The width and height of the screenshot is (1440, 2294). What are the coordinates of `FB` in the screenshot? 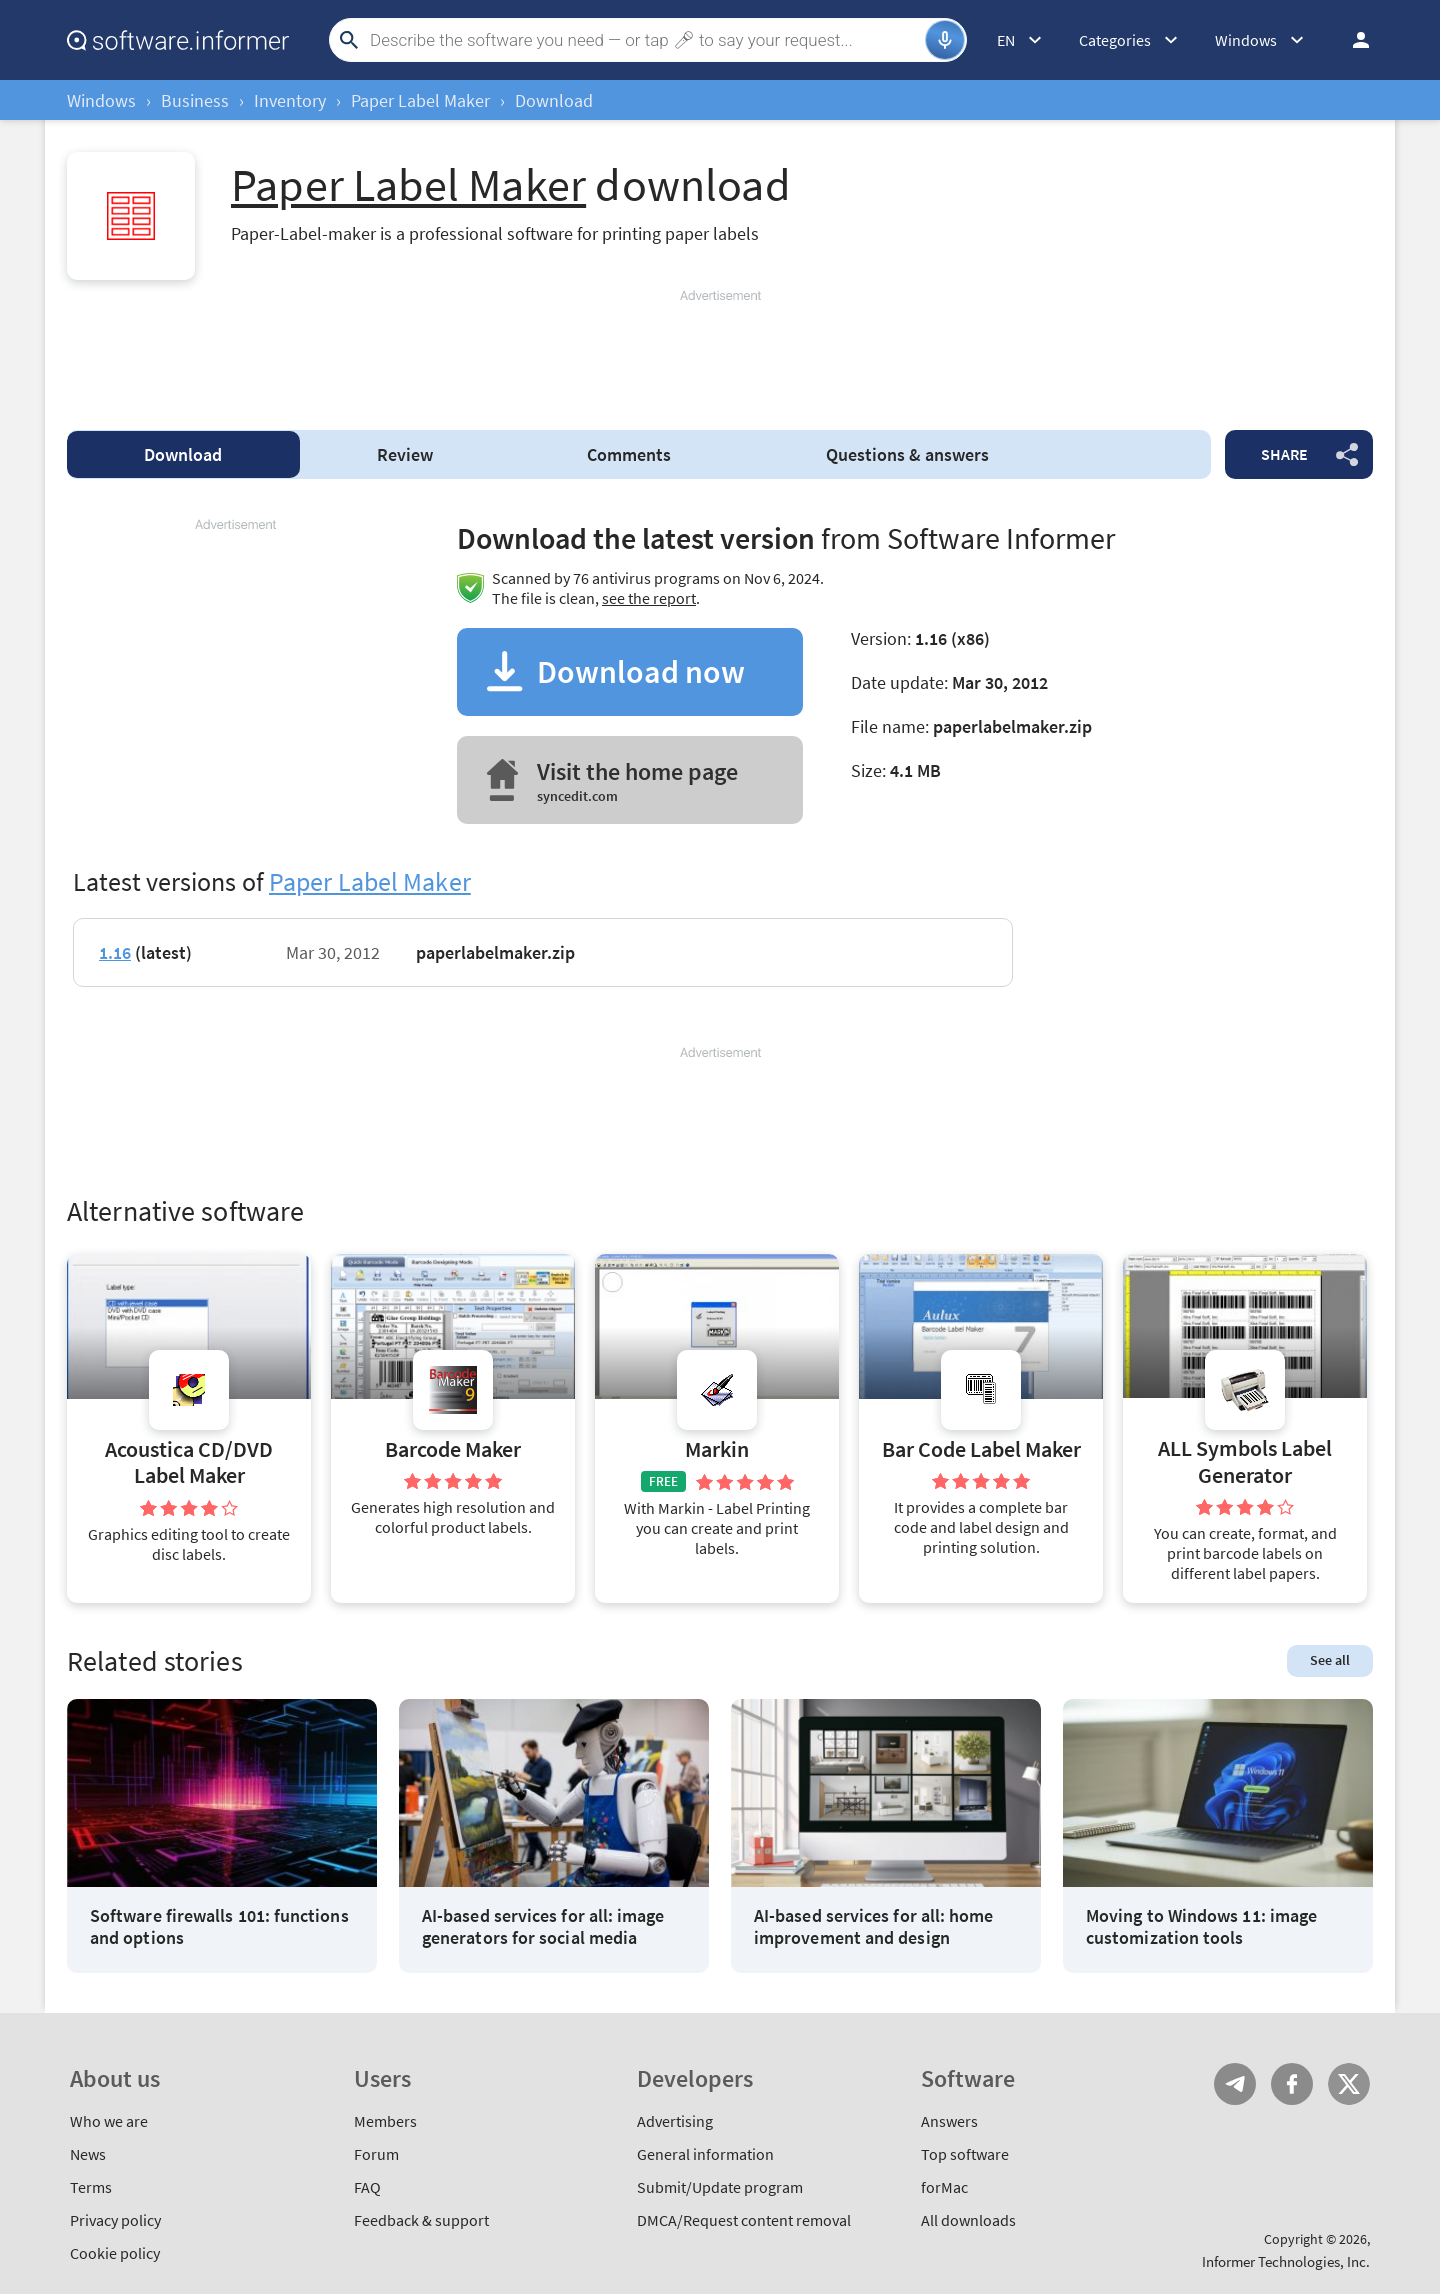 It's located at (1292, 2084).